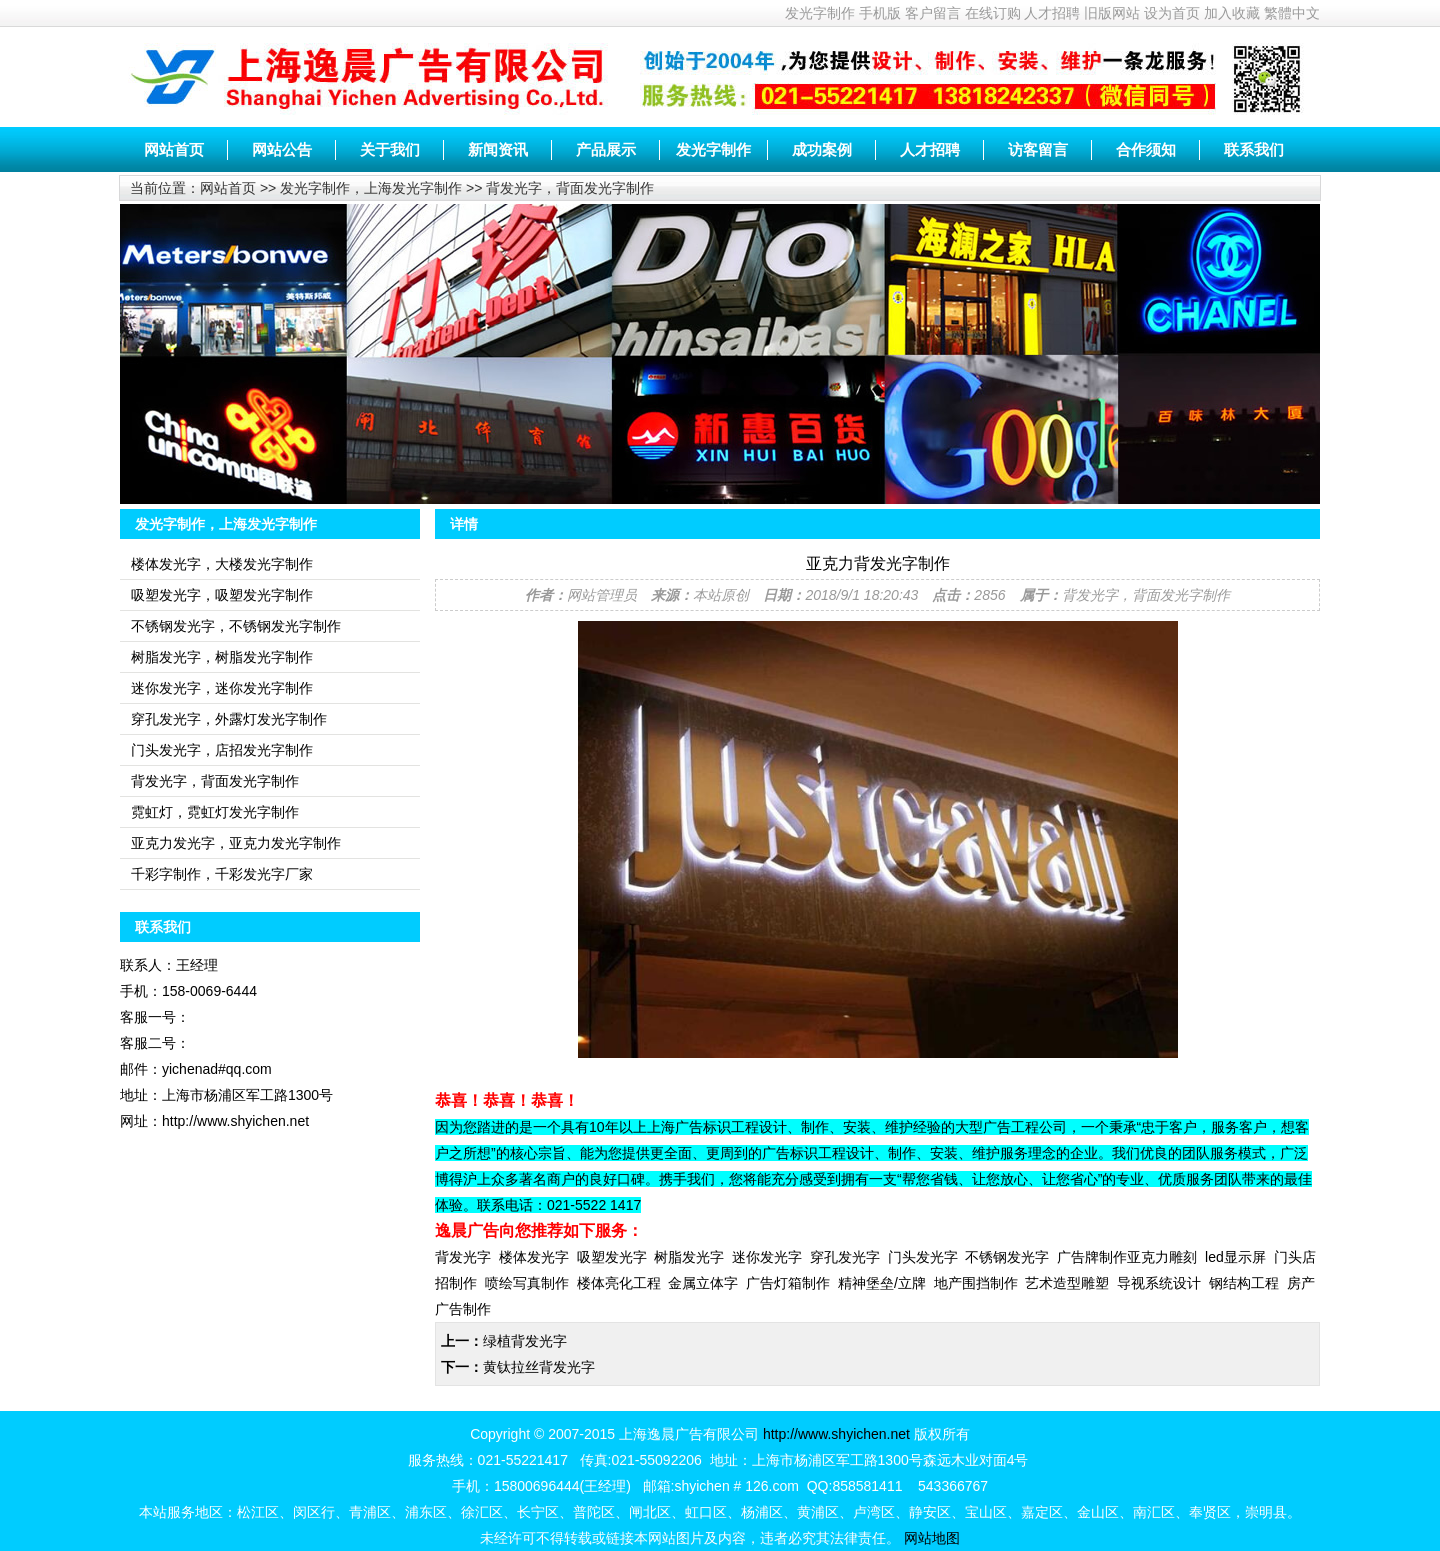 Image resolution: width=1440 pixels, height=1551 pixels. Describe the element at coordinates (1052, 13) in the screenshot. I see `人才招聘` at that location.